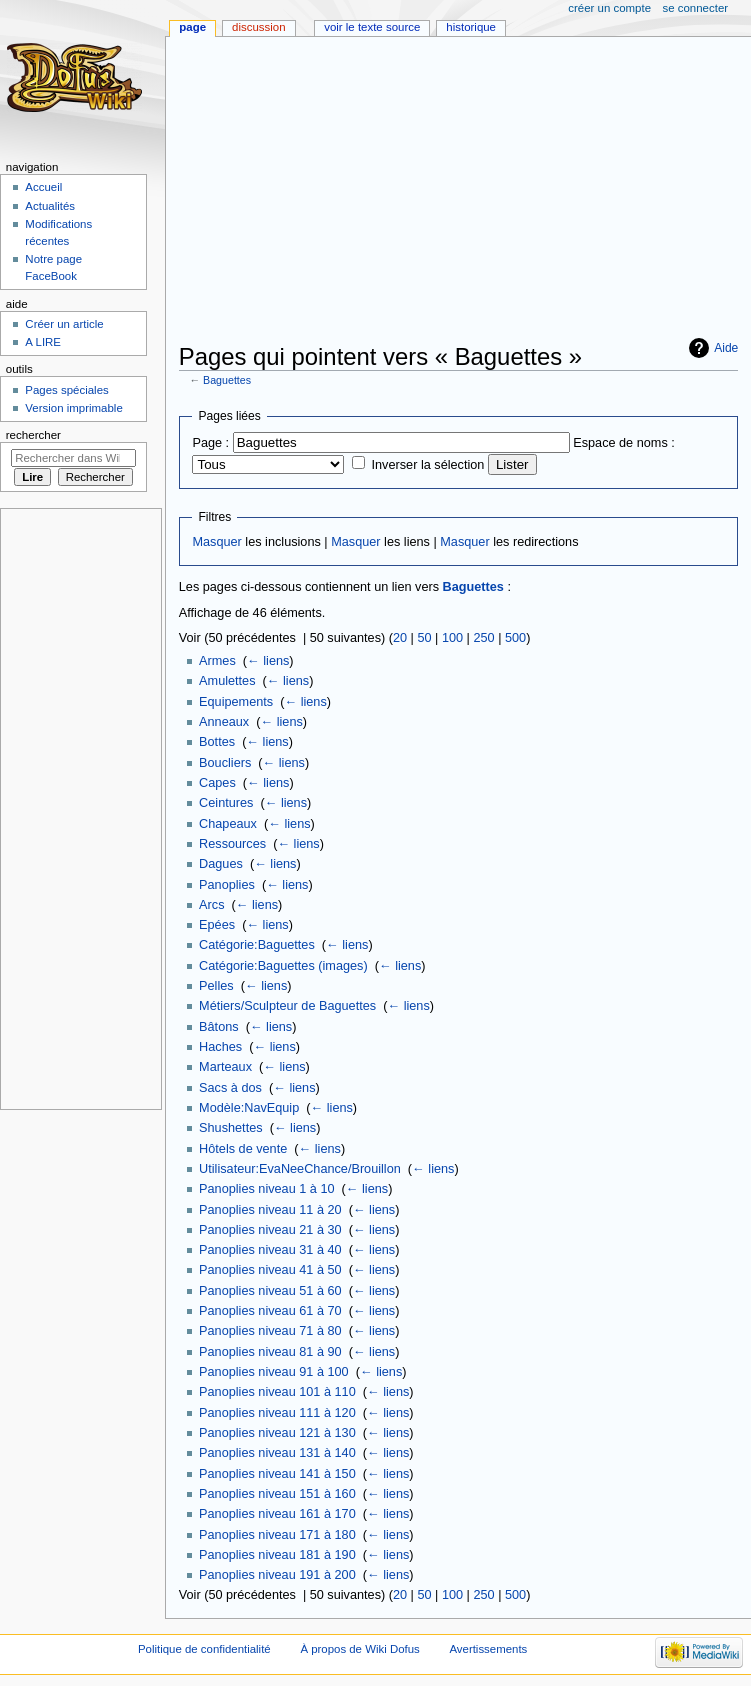  I want to click on Shushettes, so click(230, 1128).